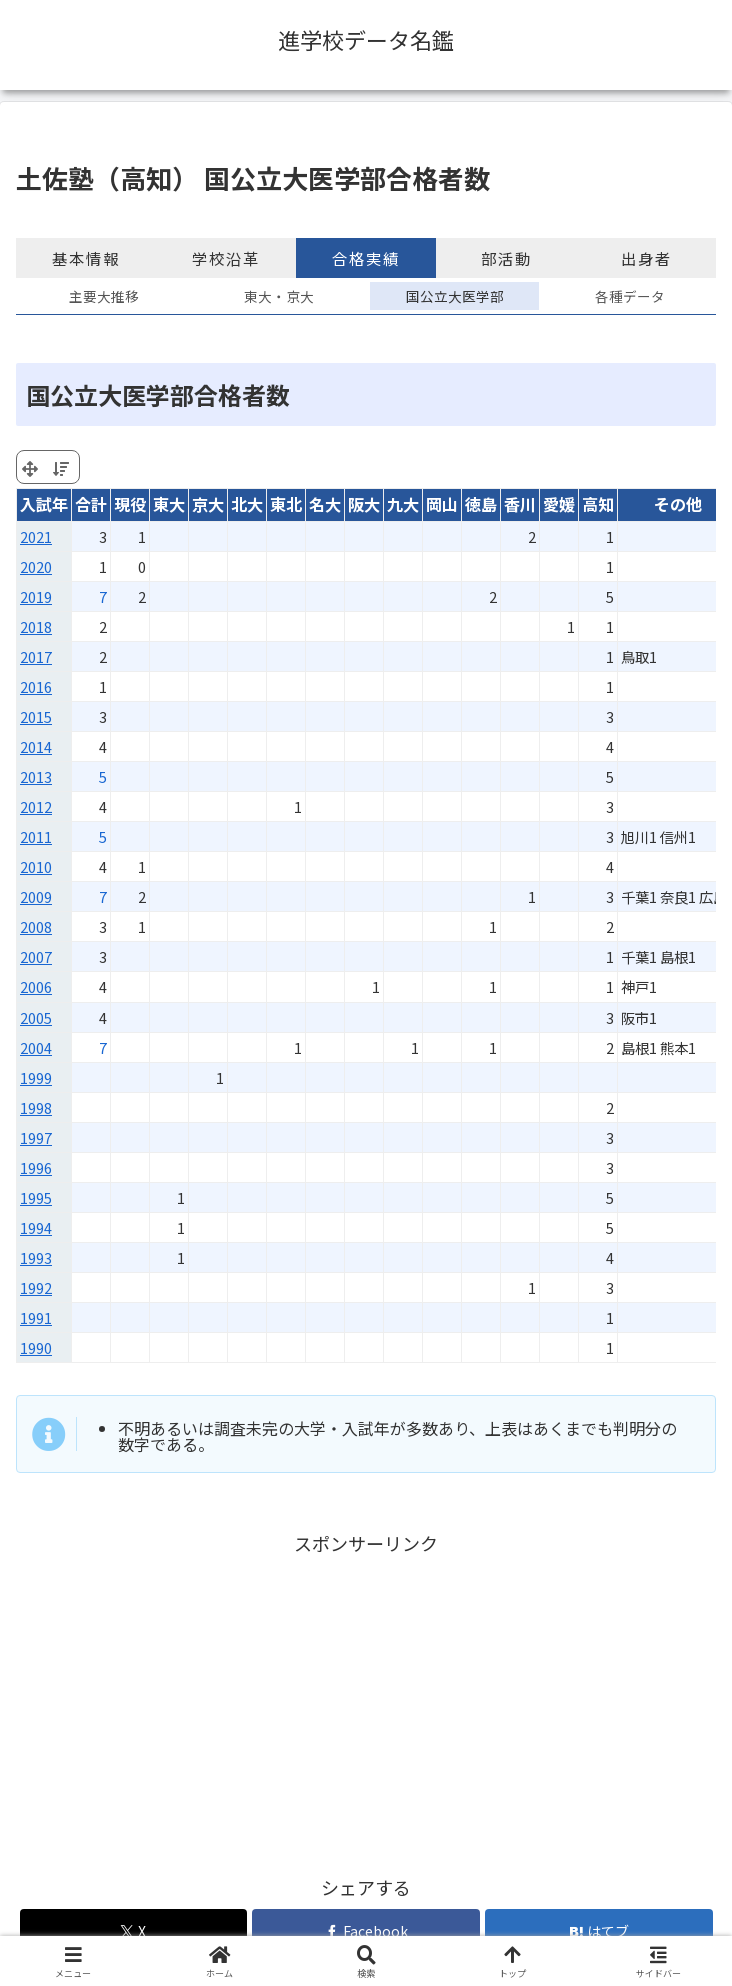  What do you see at coordinates (36, 536) in the screenshot?
I see `2021` at bounding box center [36, 536].